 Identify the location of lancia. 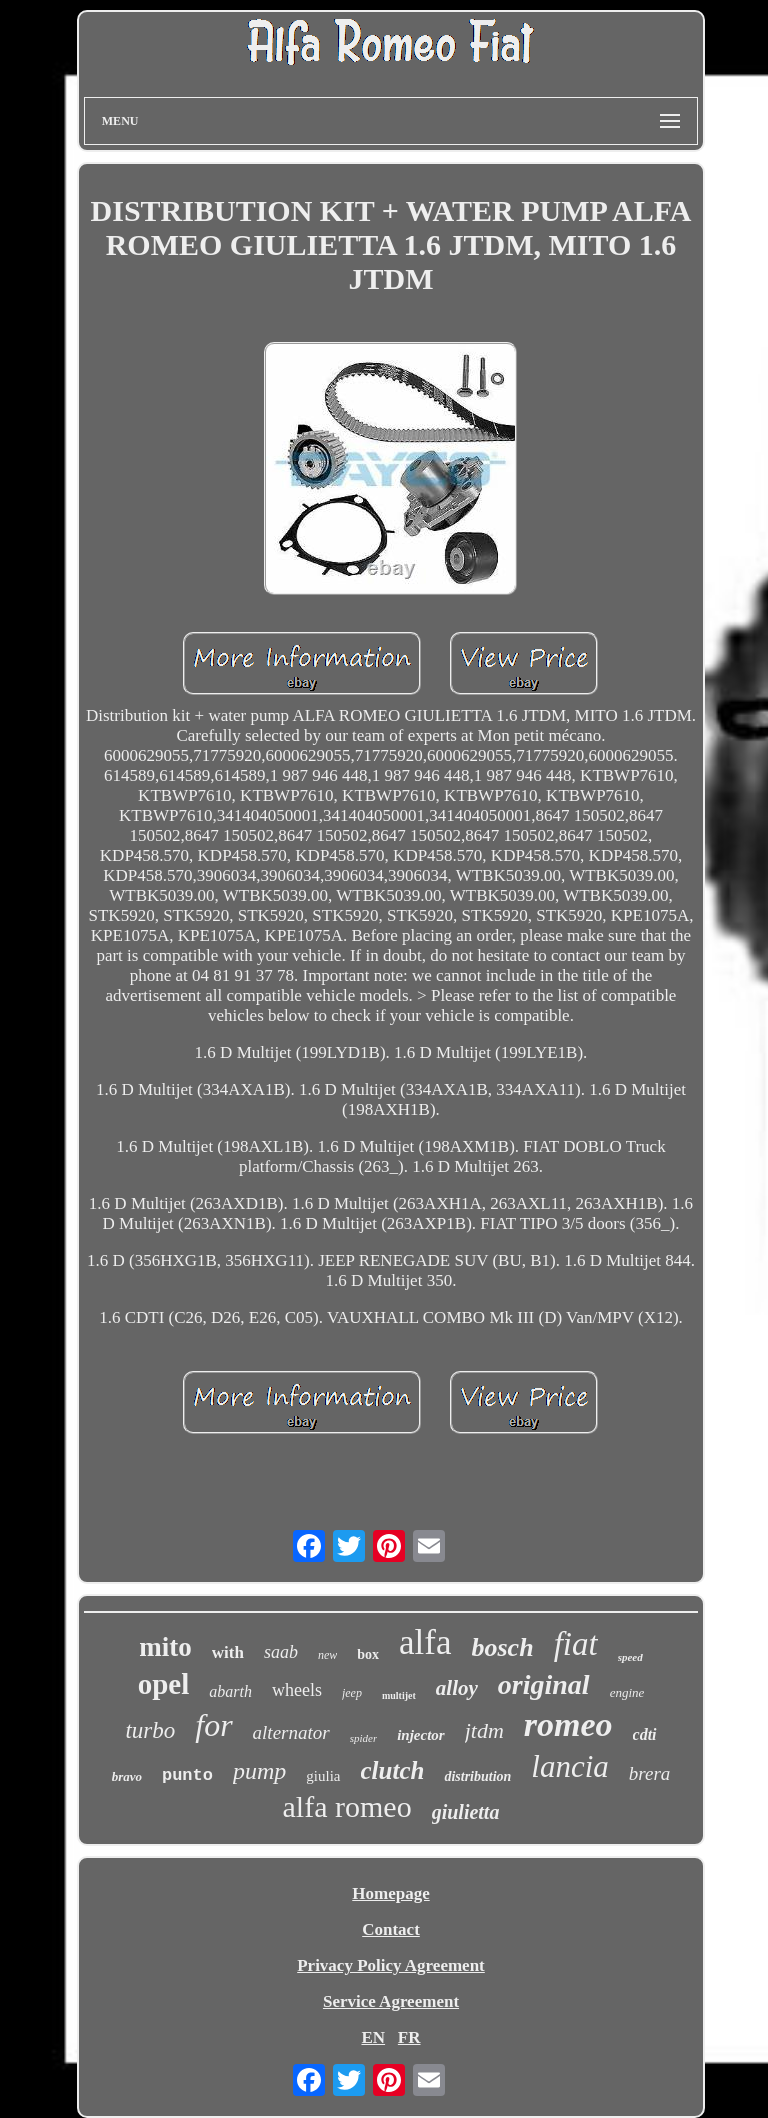
(570, 1766).